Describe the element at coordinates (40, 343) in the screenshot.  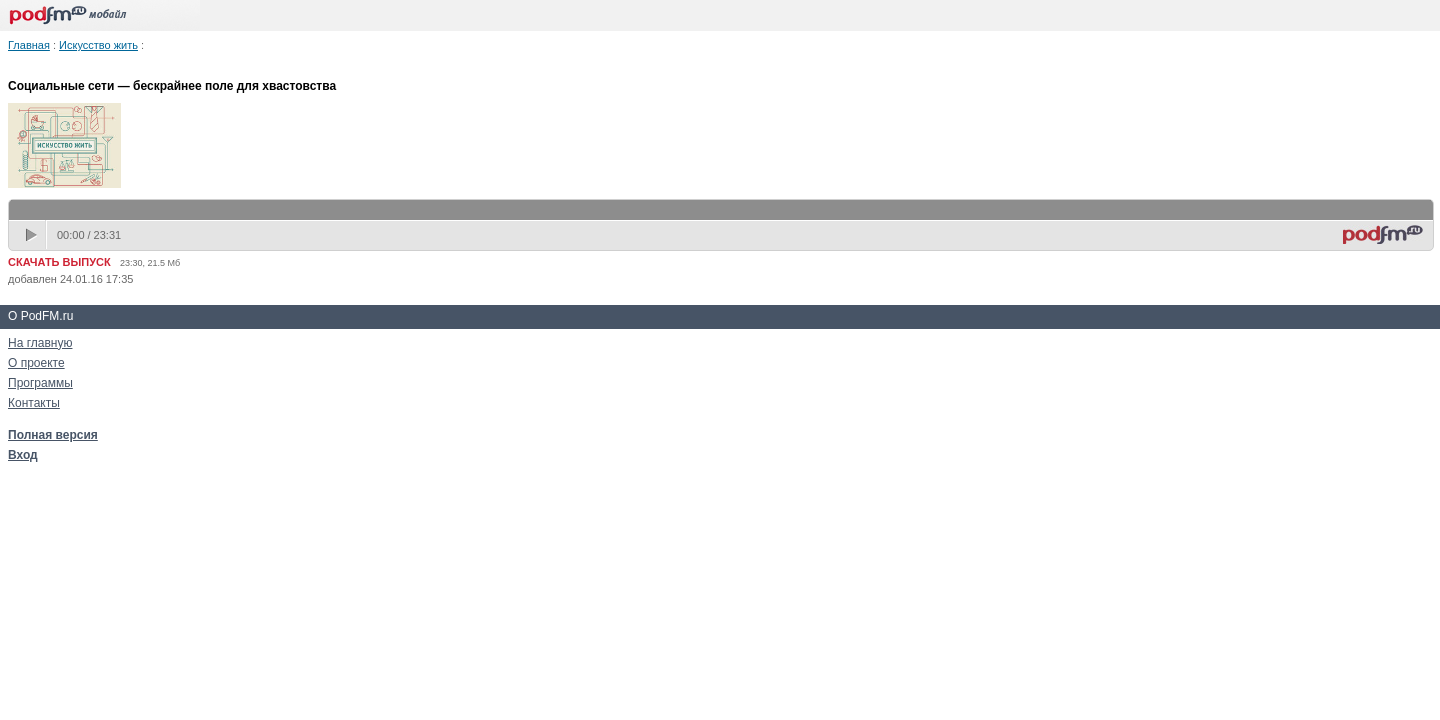
I see `На главную` at that location.